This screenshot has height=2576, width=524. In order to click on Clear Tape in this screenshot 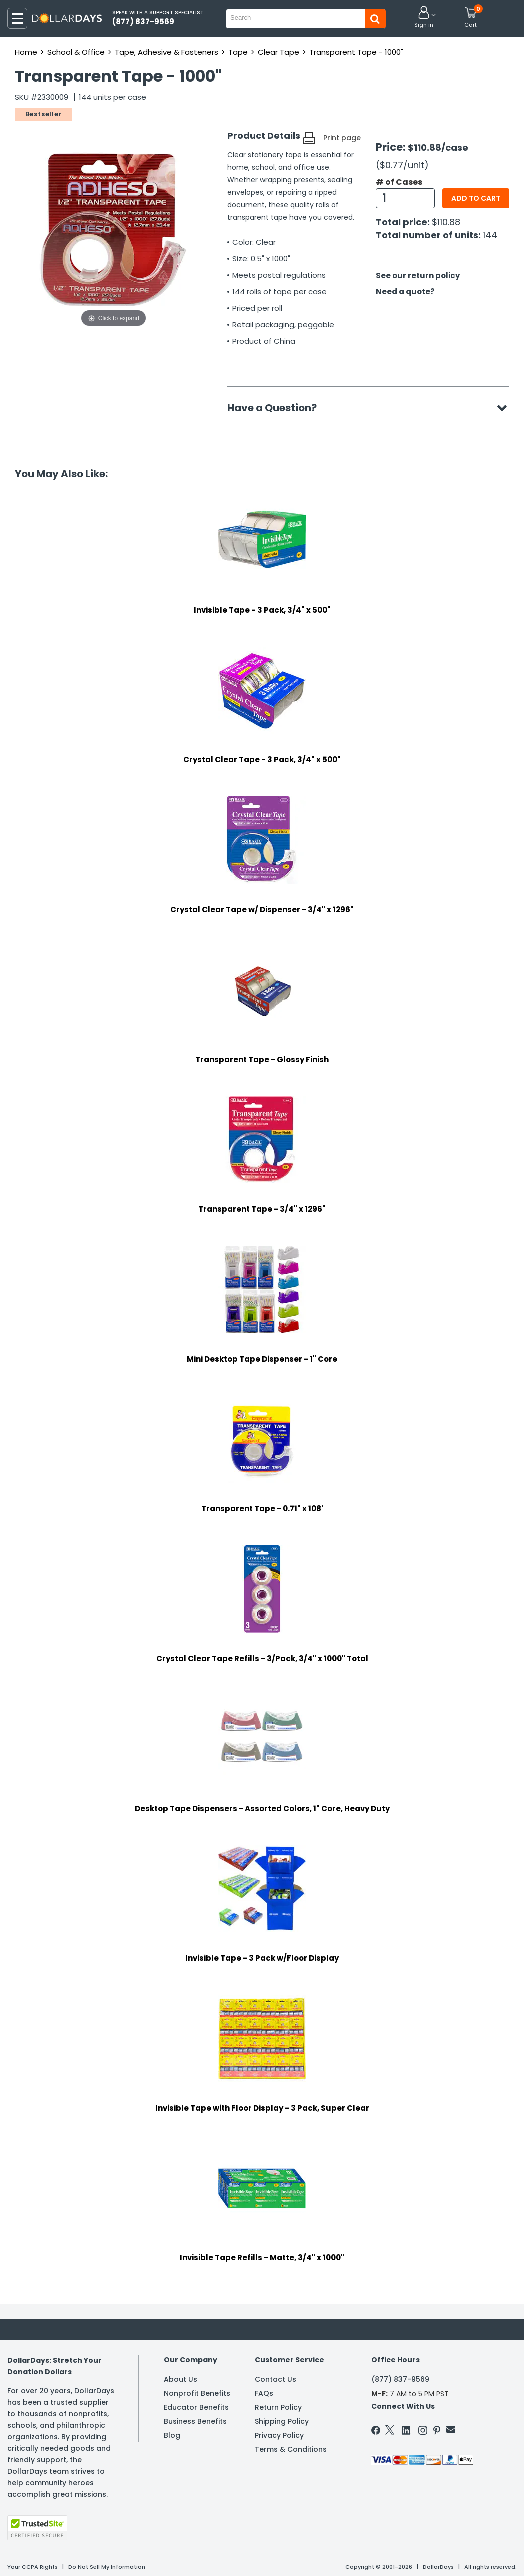, I will do `click(278, 52)`.